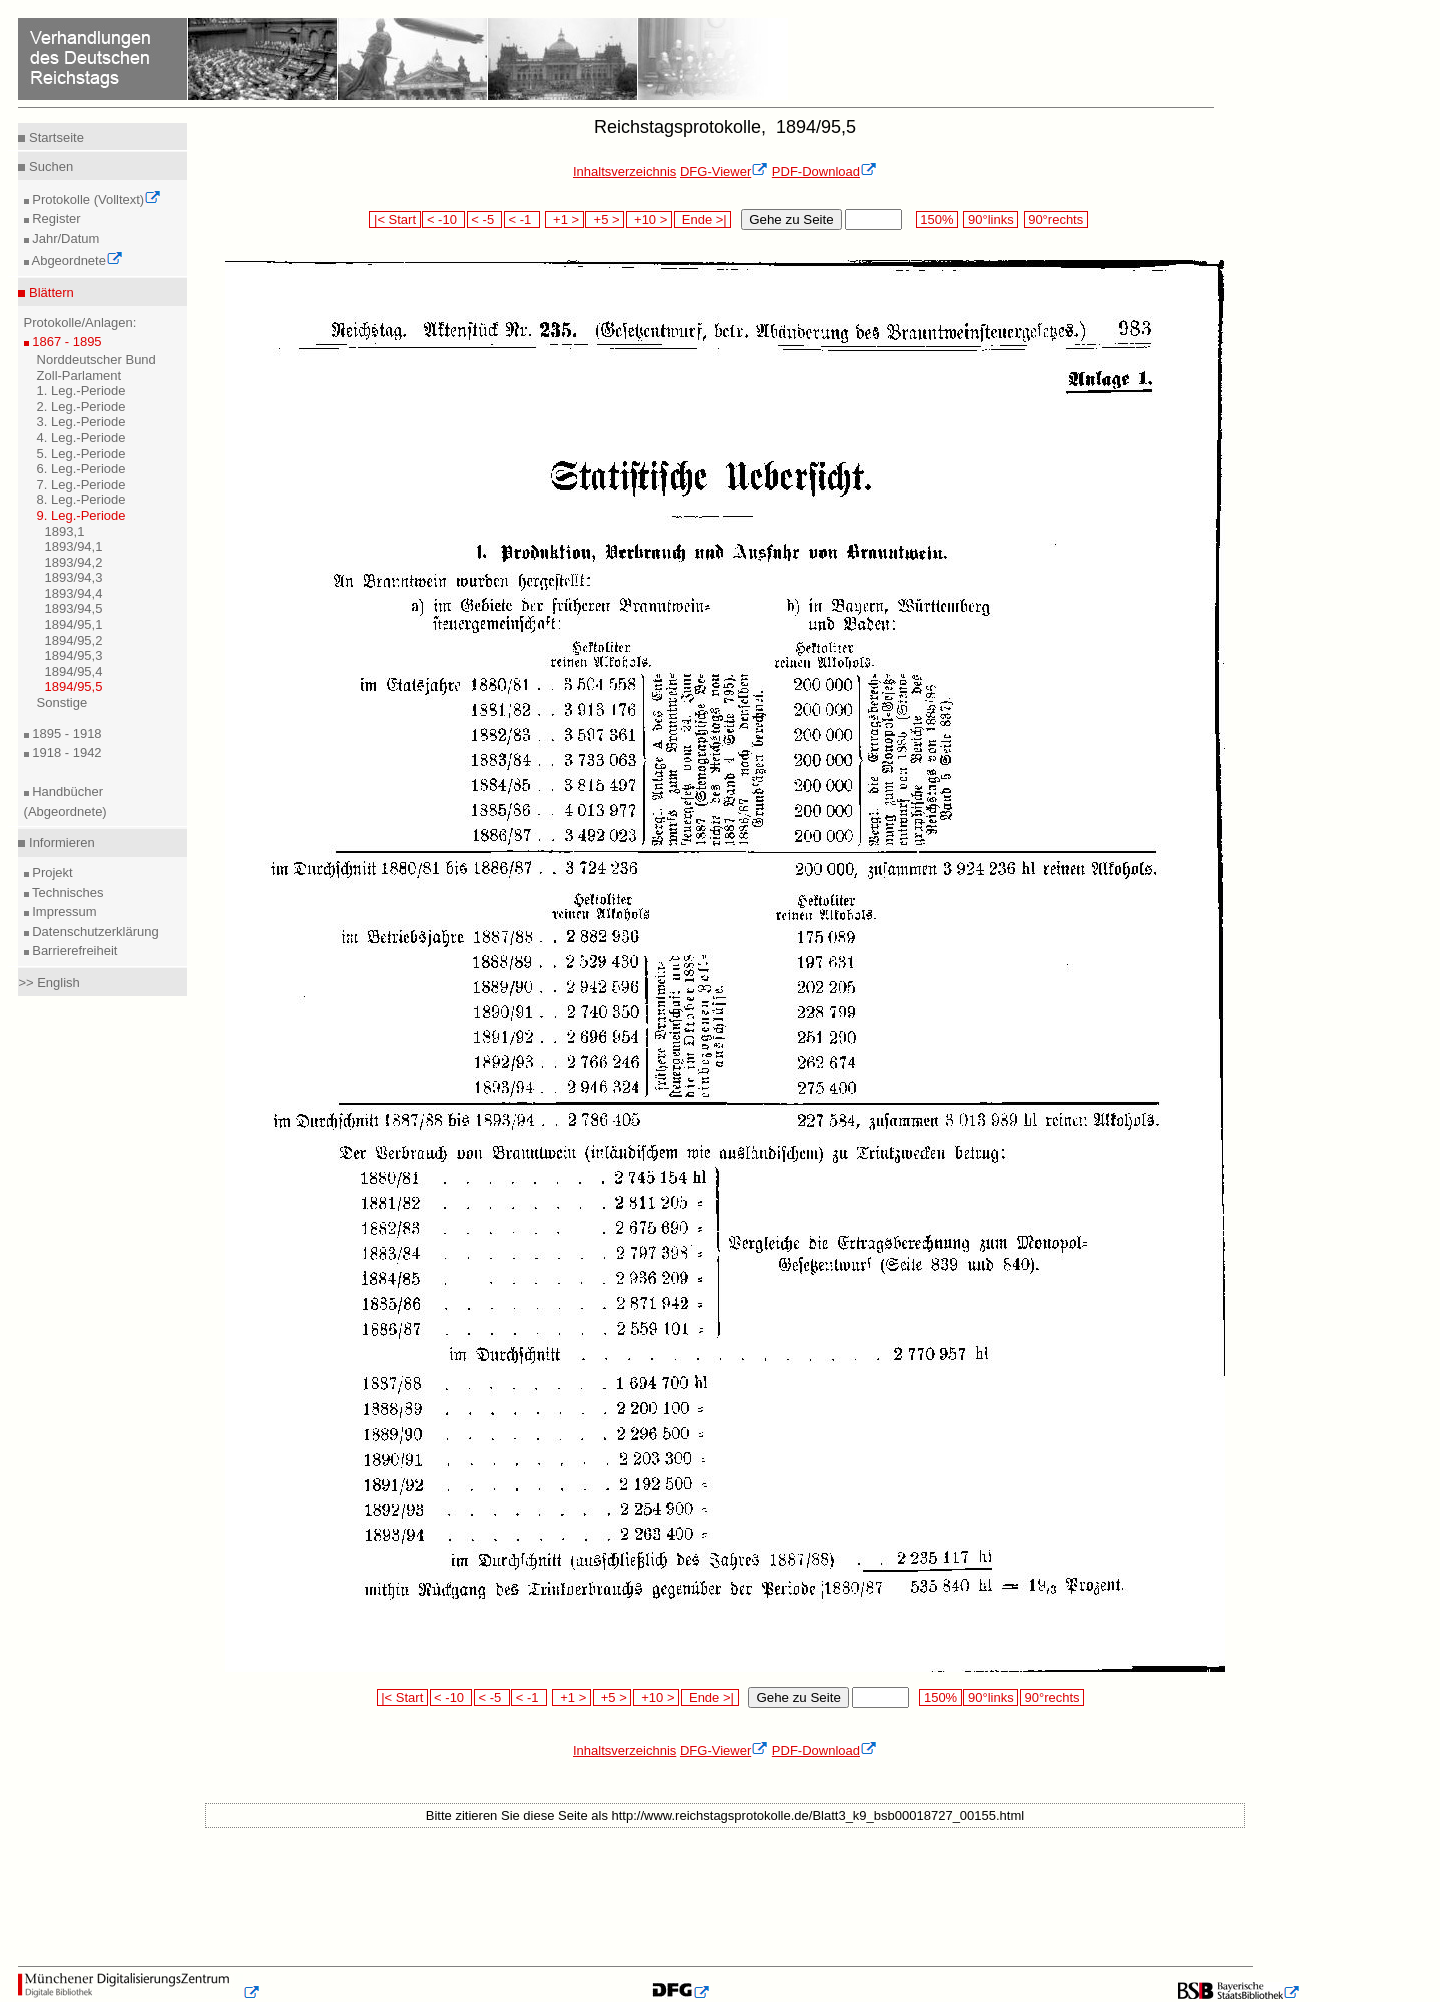  Describe the element at coordinates (74, 562) in the screenshot. I see `1893/94,2` at that location.